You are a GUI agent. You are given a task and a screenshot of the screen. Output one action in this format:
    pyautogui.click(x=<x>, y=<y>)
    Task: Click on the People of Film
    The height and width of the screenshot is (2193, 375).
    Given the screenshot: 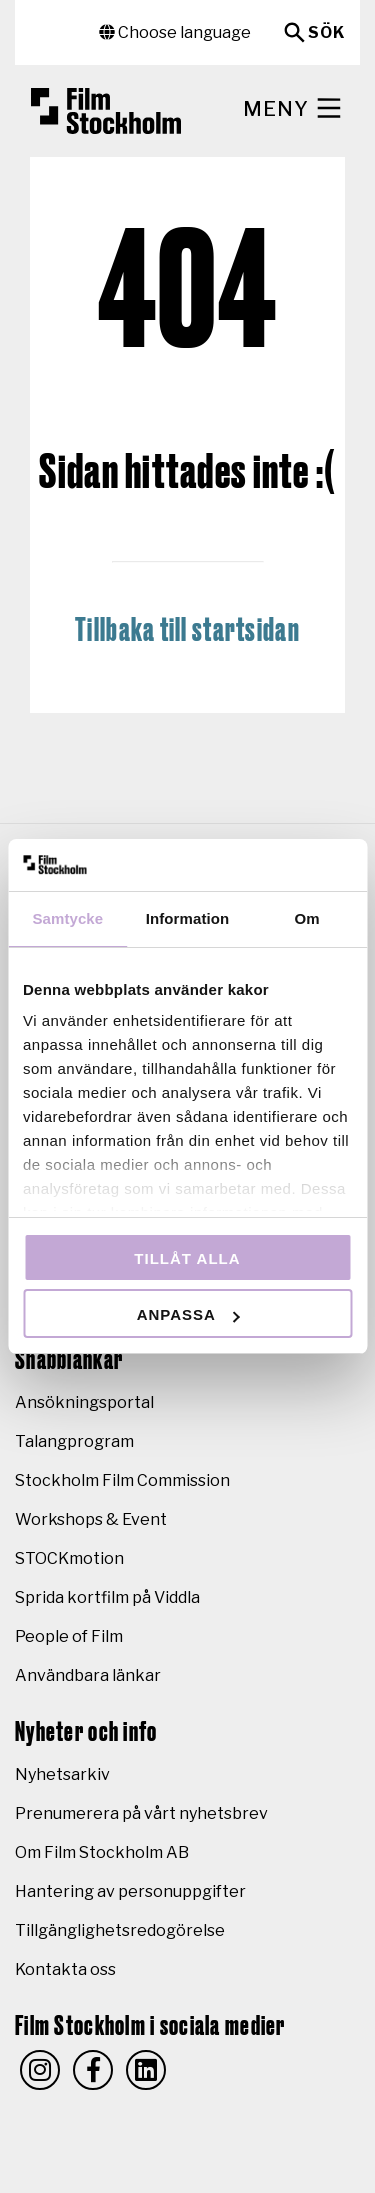 What is the action you would take?
    pyautogui.click(x=69, y=1636)
    